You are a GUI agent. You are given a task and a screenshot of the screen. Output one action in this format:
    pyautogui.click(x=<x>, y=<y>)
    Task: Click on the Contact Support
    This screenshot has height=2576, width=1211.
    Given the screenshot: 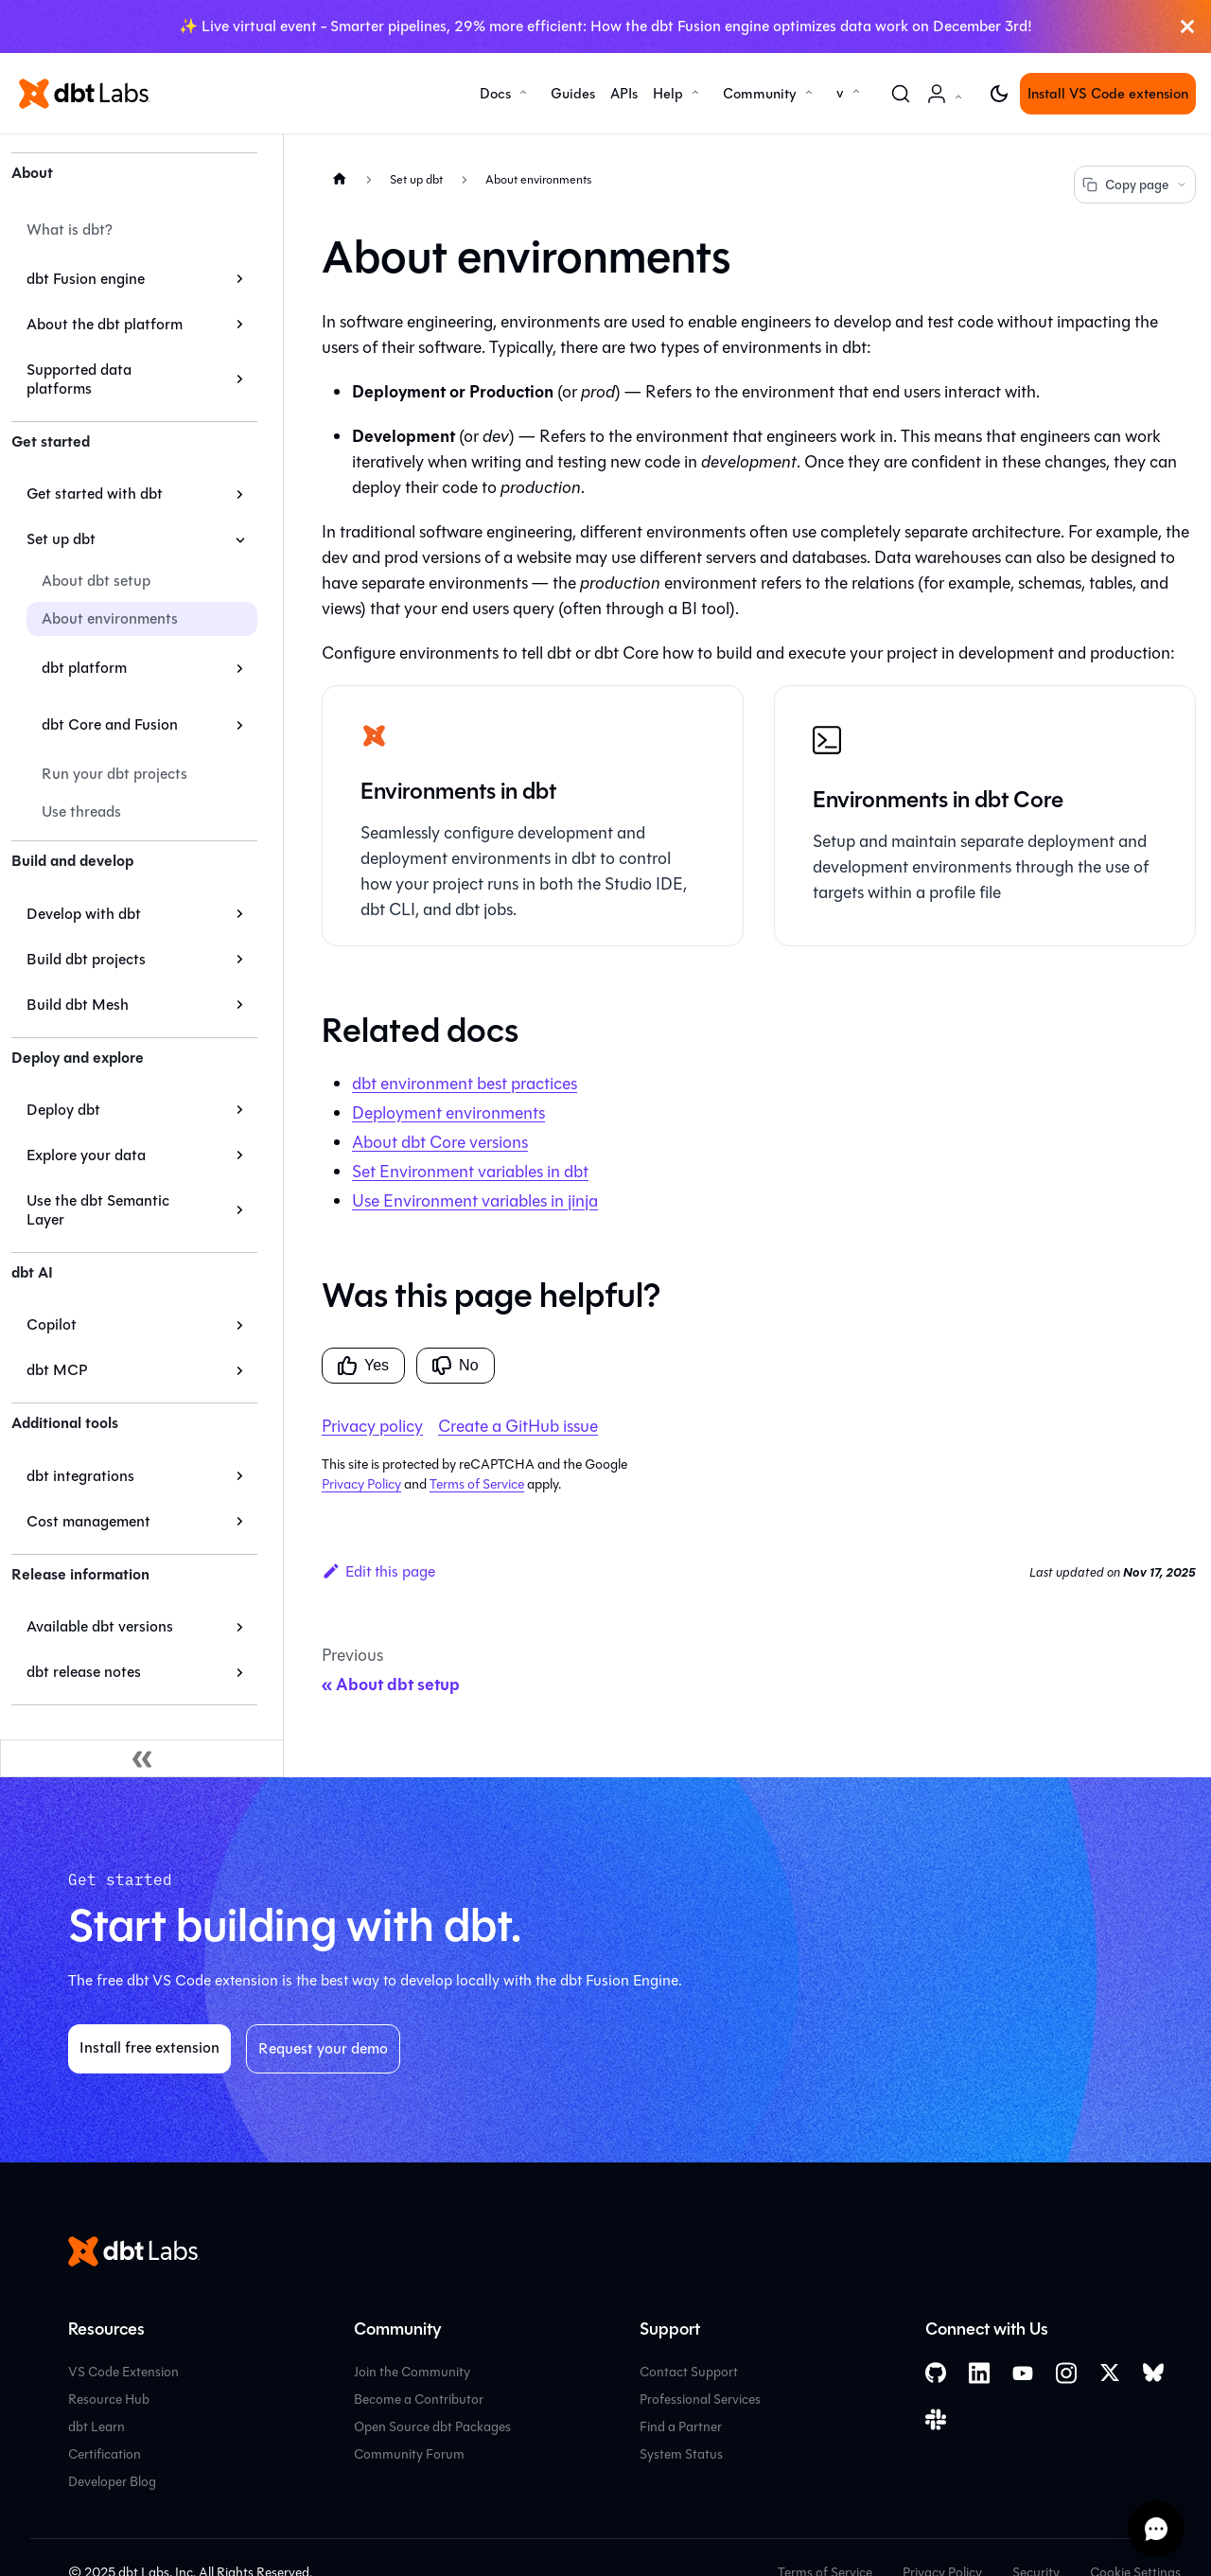 What is the action you would take?
    pyautogui.click(x=689, y=2372)
    